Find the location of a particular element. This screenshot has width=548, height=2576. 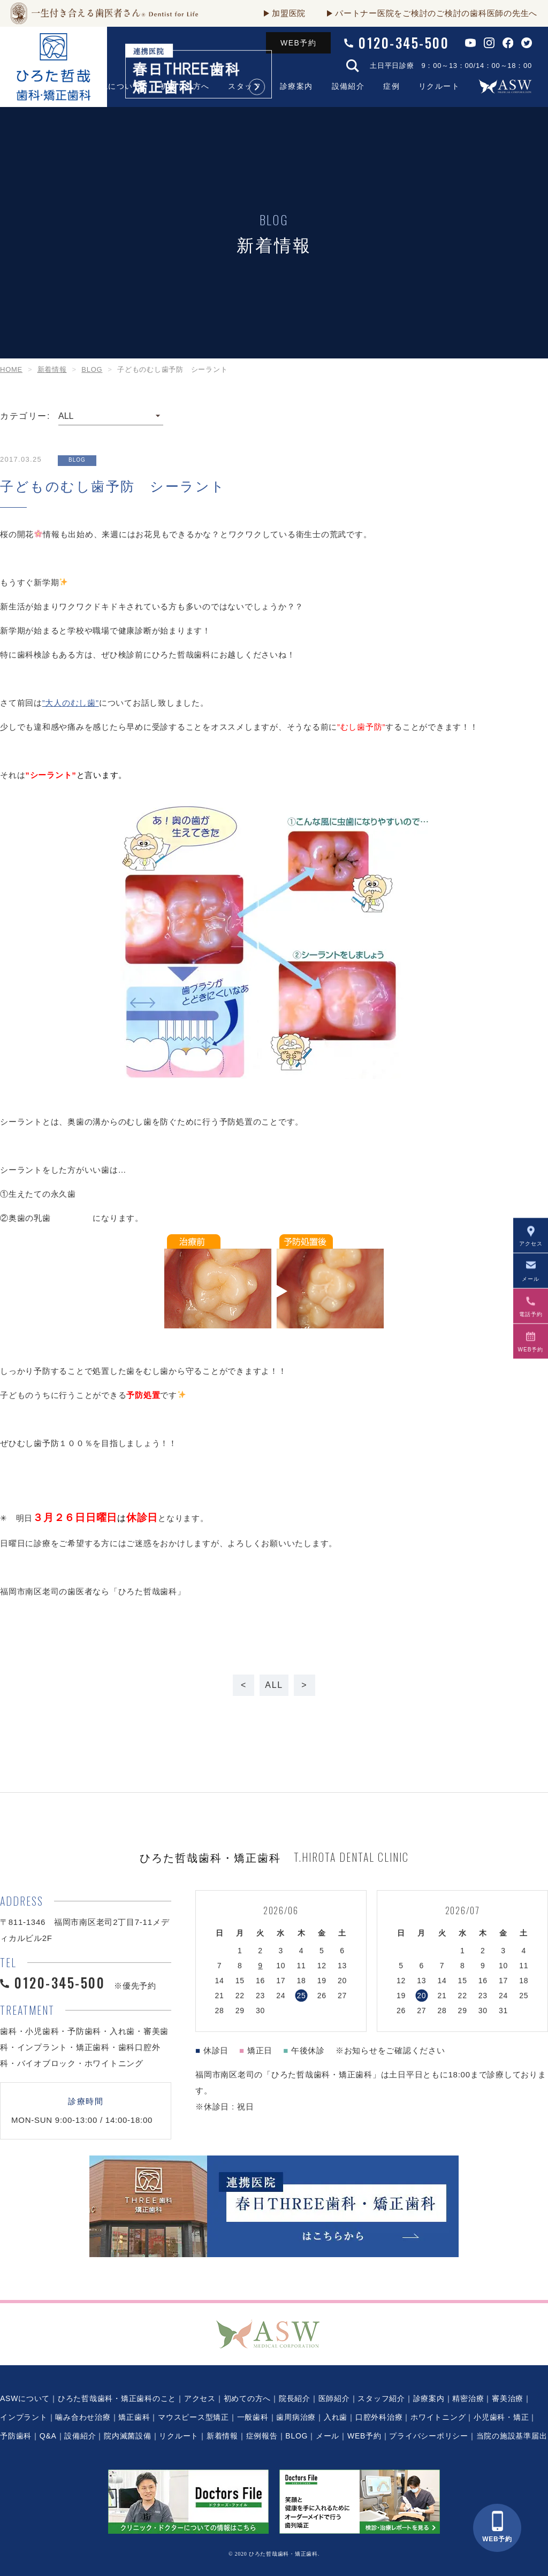

ALL is located at coordinates (274, 1685).